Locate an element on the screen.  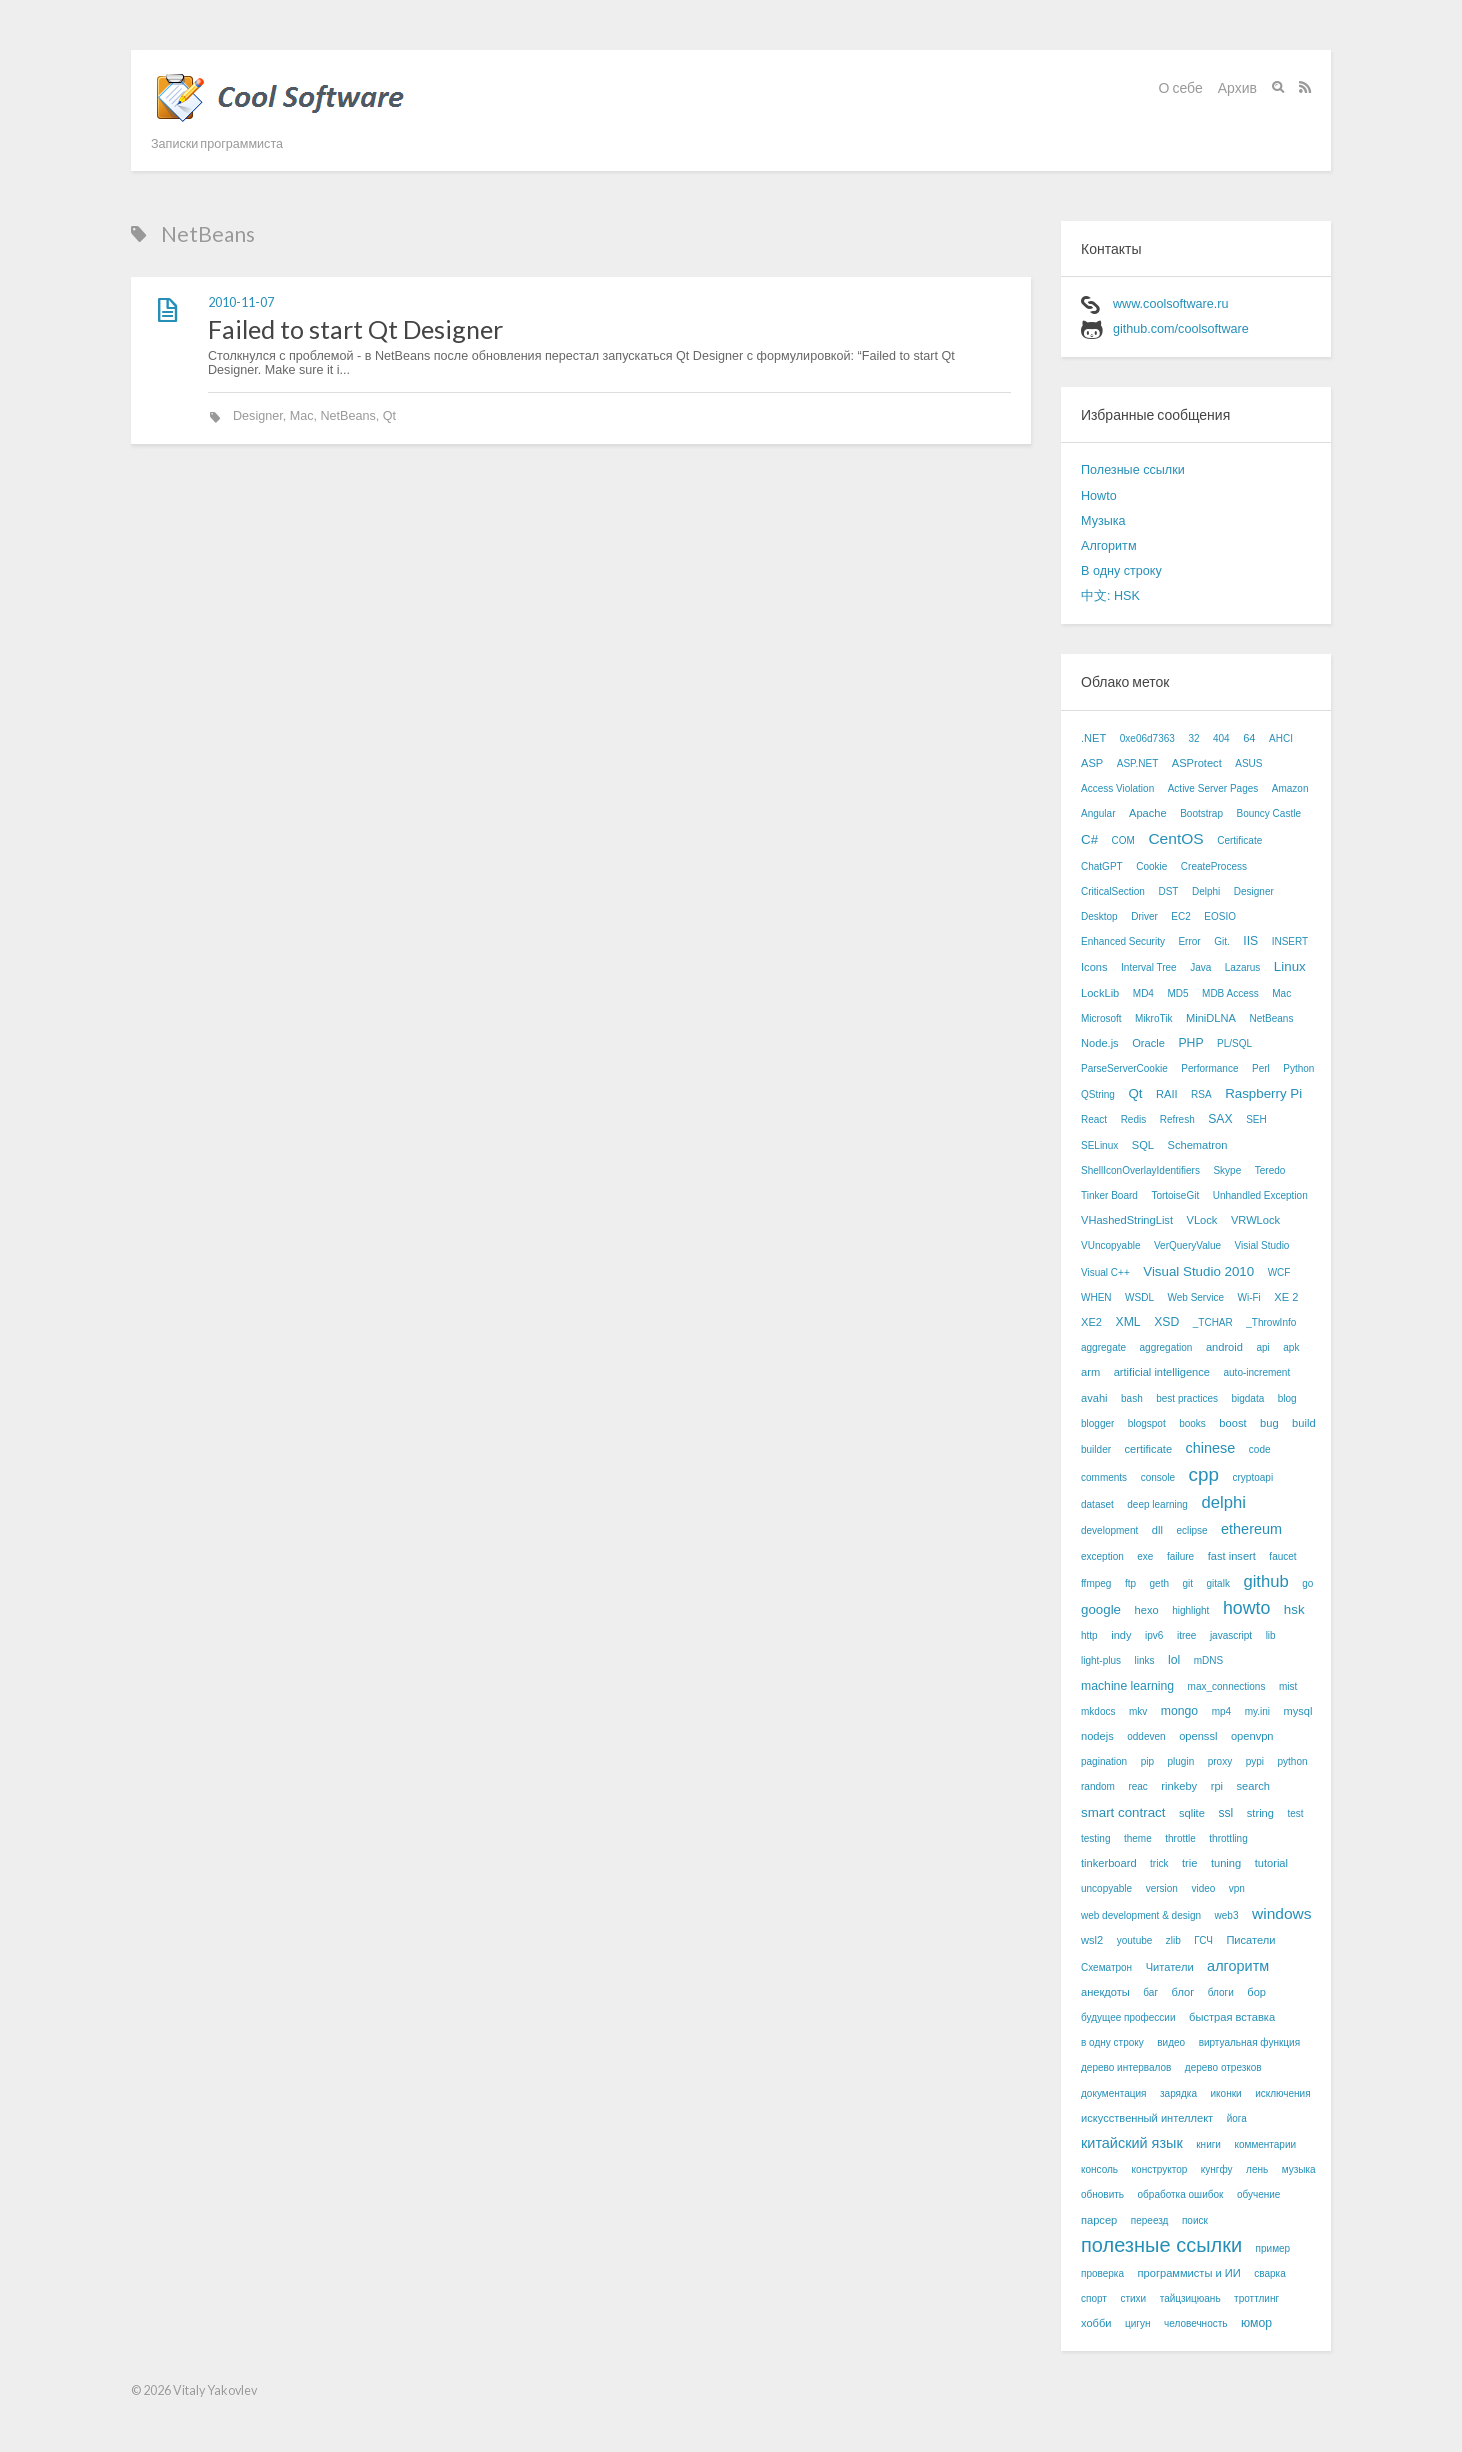
rinkeby is located at coordinates (1179, 1786).